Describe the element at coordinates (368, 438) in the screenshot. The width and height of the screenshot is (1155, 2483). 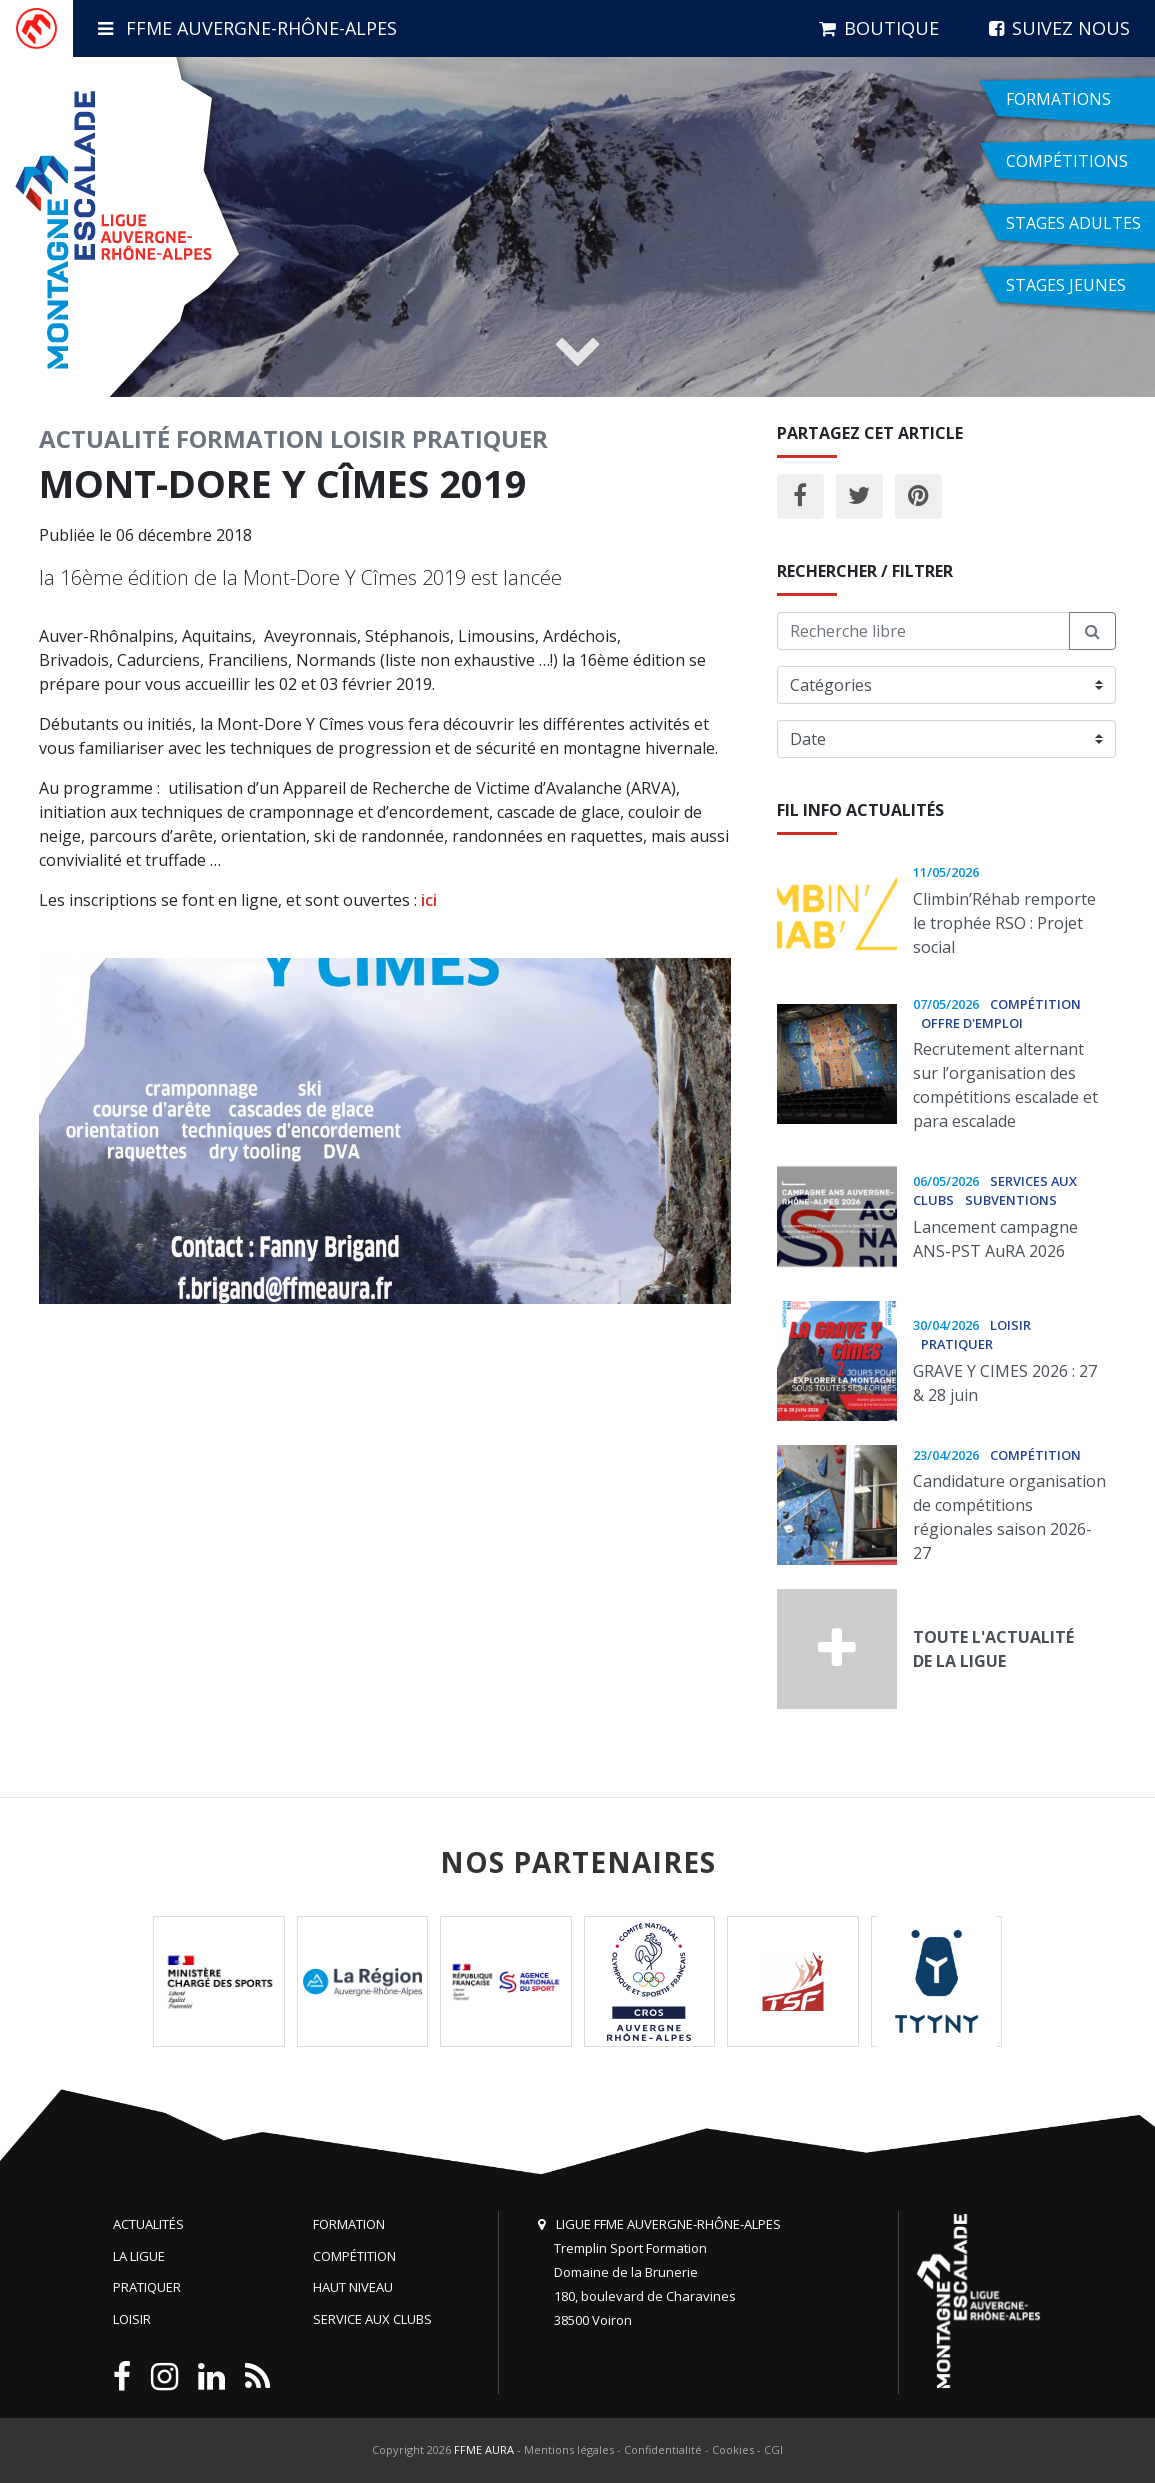
I see `Loisir` at that location.